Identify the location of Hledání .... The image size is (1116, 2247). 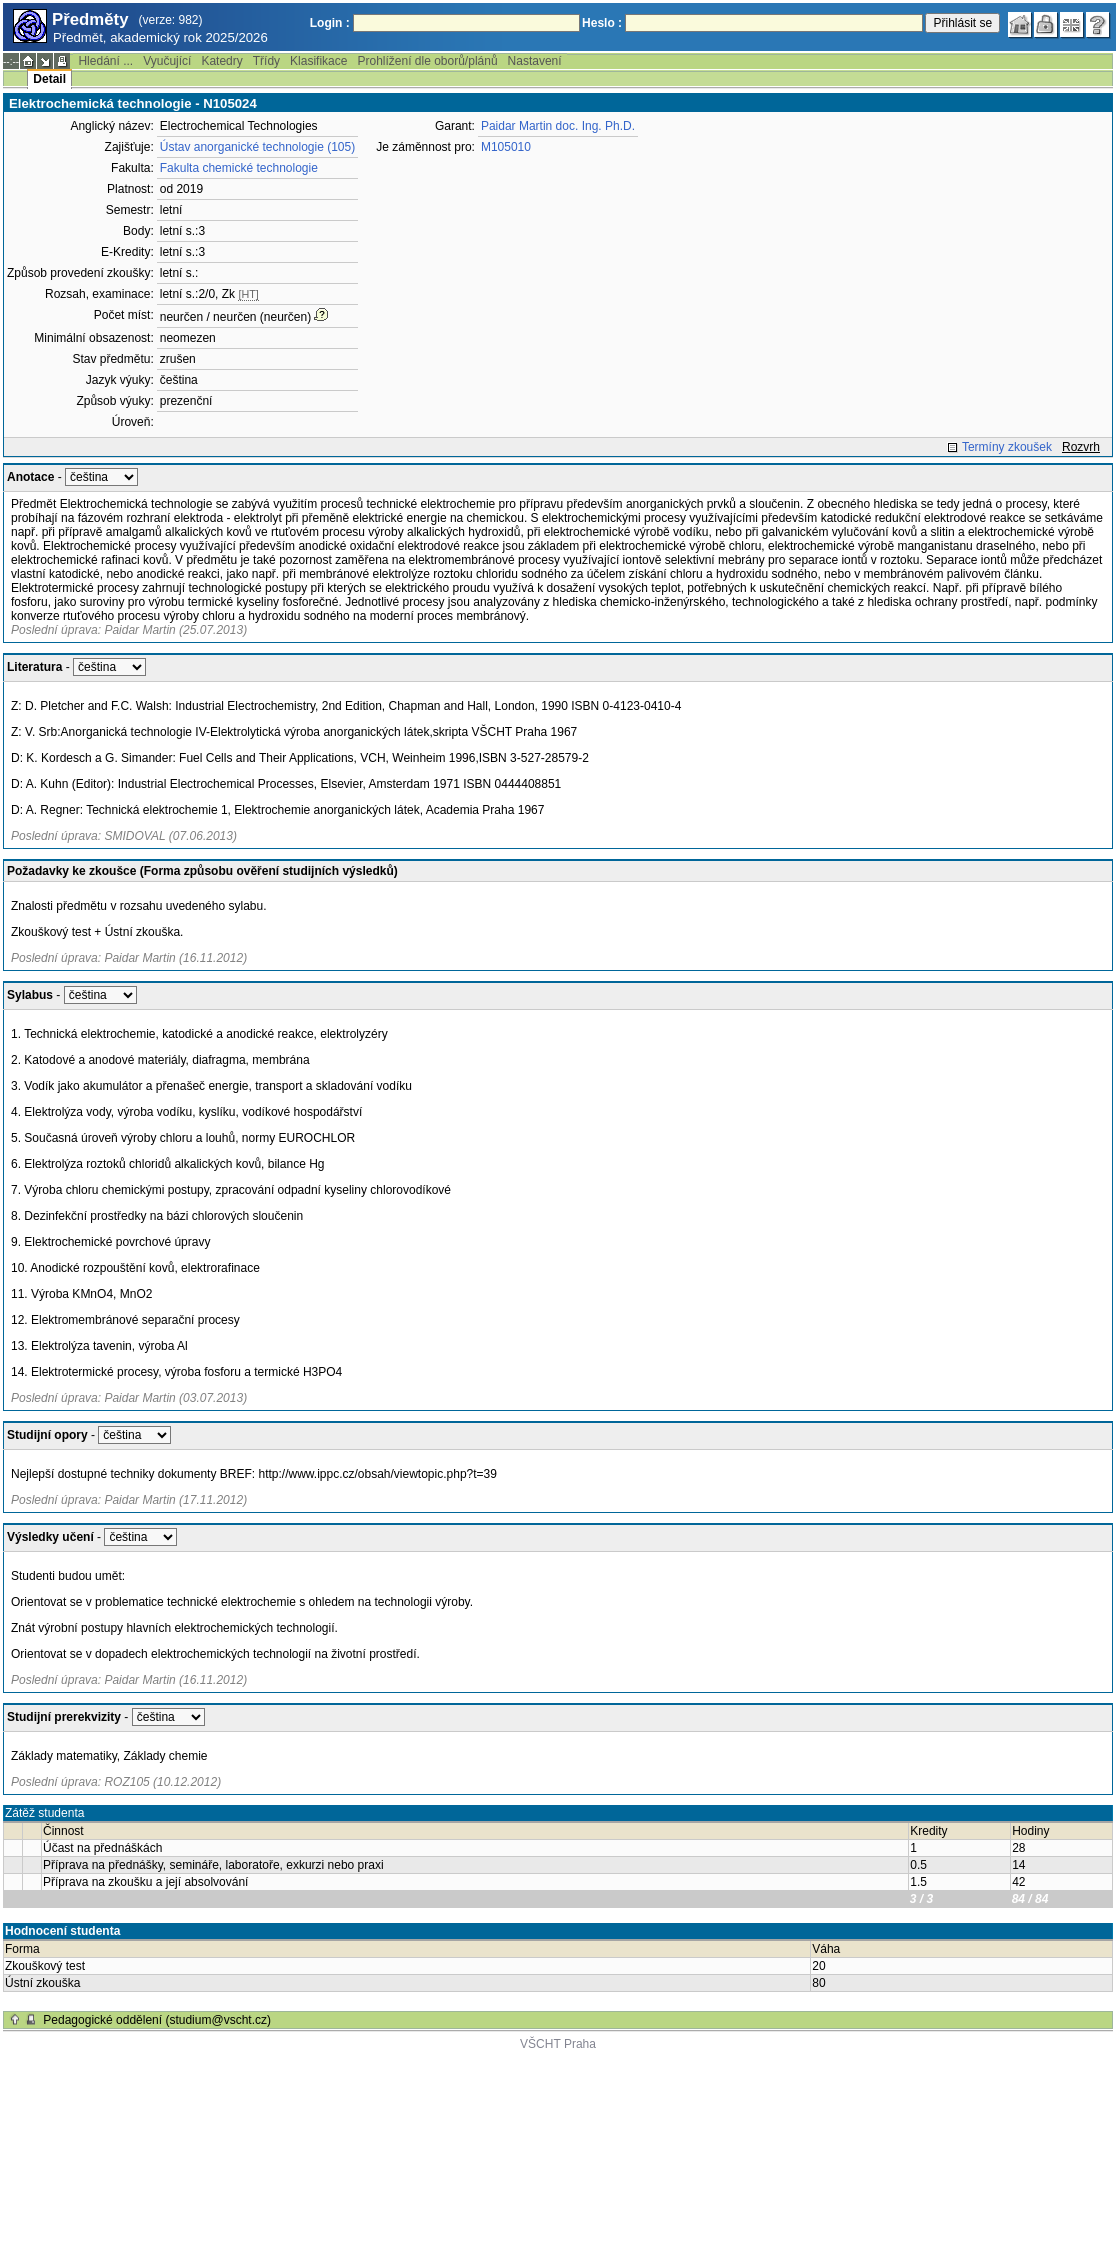
(105, 61).